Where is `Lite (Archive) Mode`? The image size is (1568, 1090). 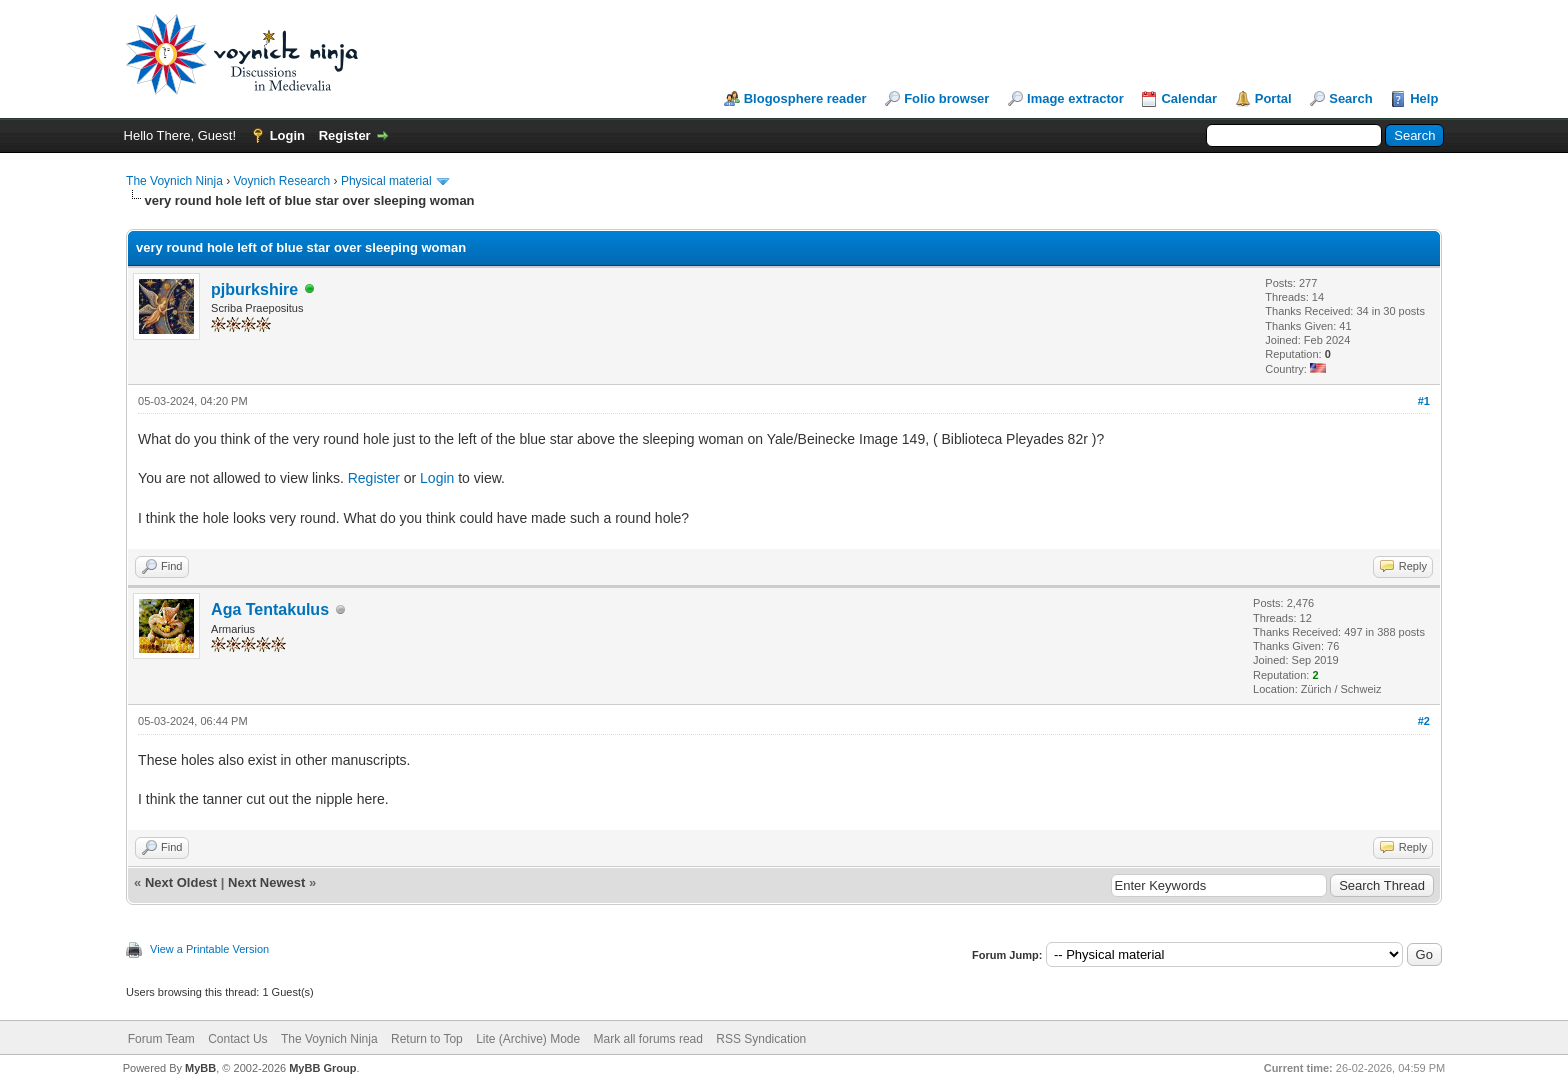 Lite (Archive) Mode is located at coordinates (528, 1039).